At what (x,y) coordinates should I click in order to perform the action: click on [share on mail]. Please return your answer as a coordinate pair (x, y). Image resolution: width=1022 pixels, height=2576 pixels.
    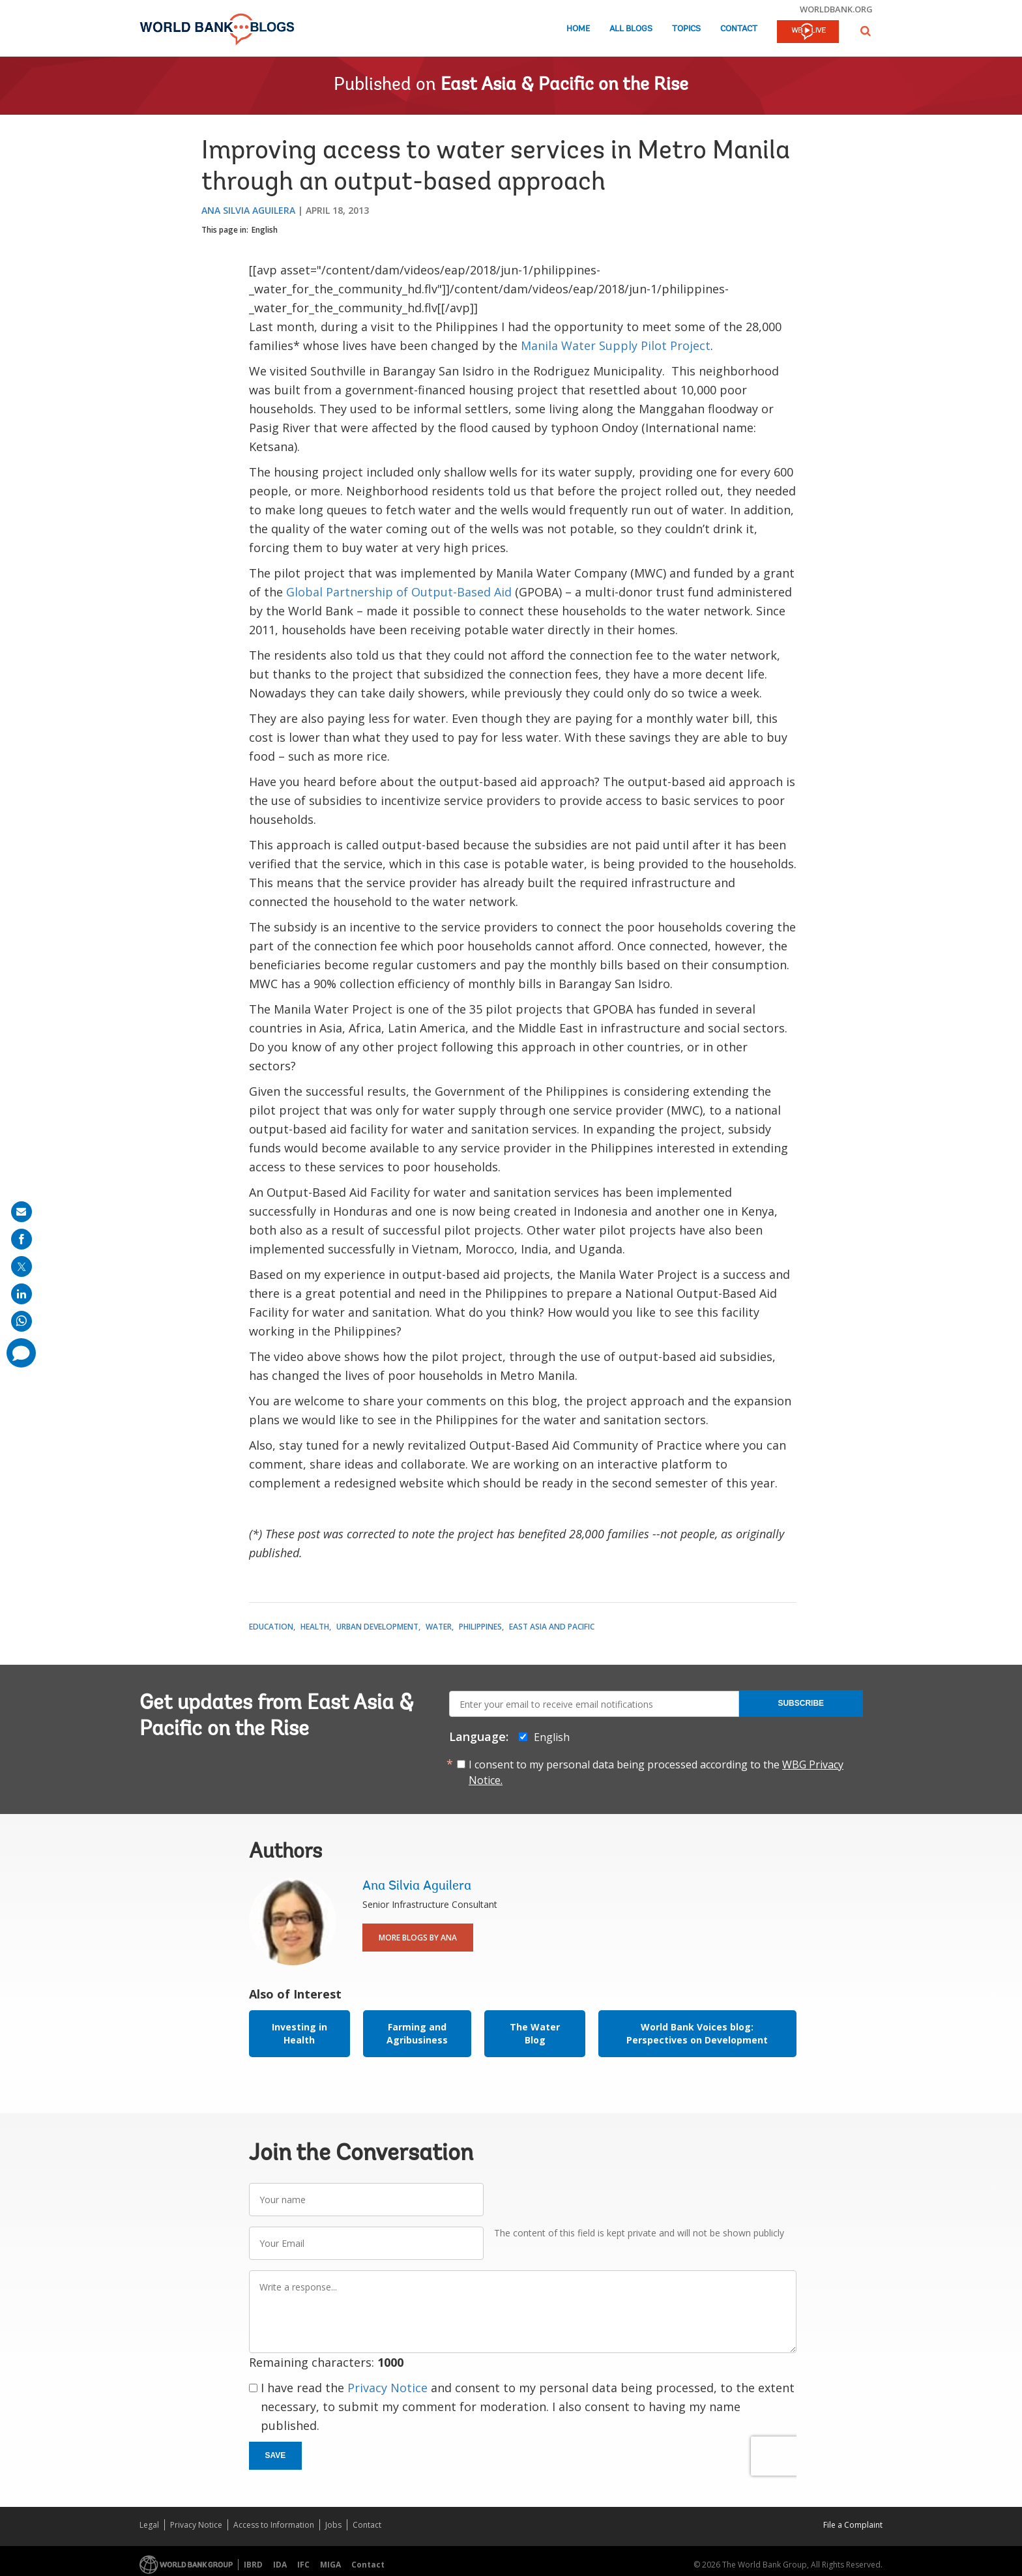
    Looking at the image, I should click on (21, 1211).